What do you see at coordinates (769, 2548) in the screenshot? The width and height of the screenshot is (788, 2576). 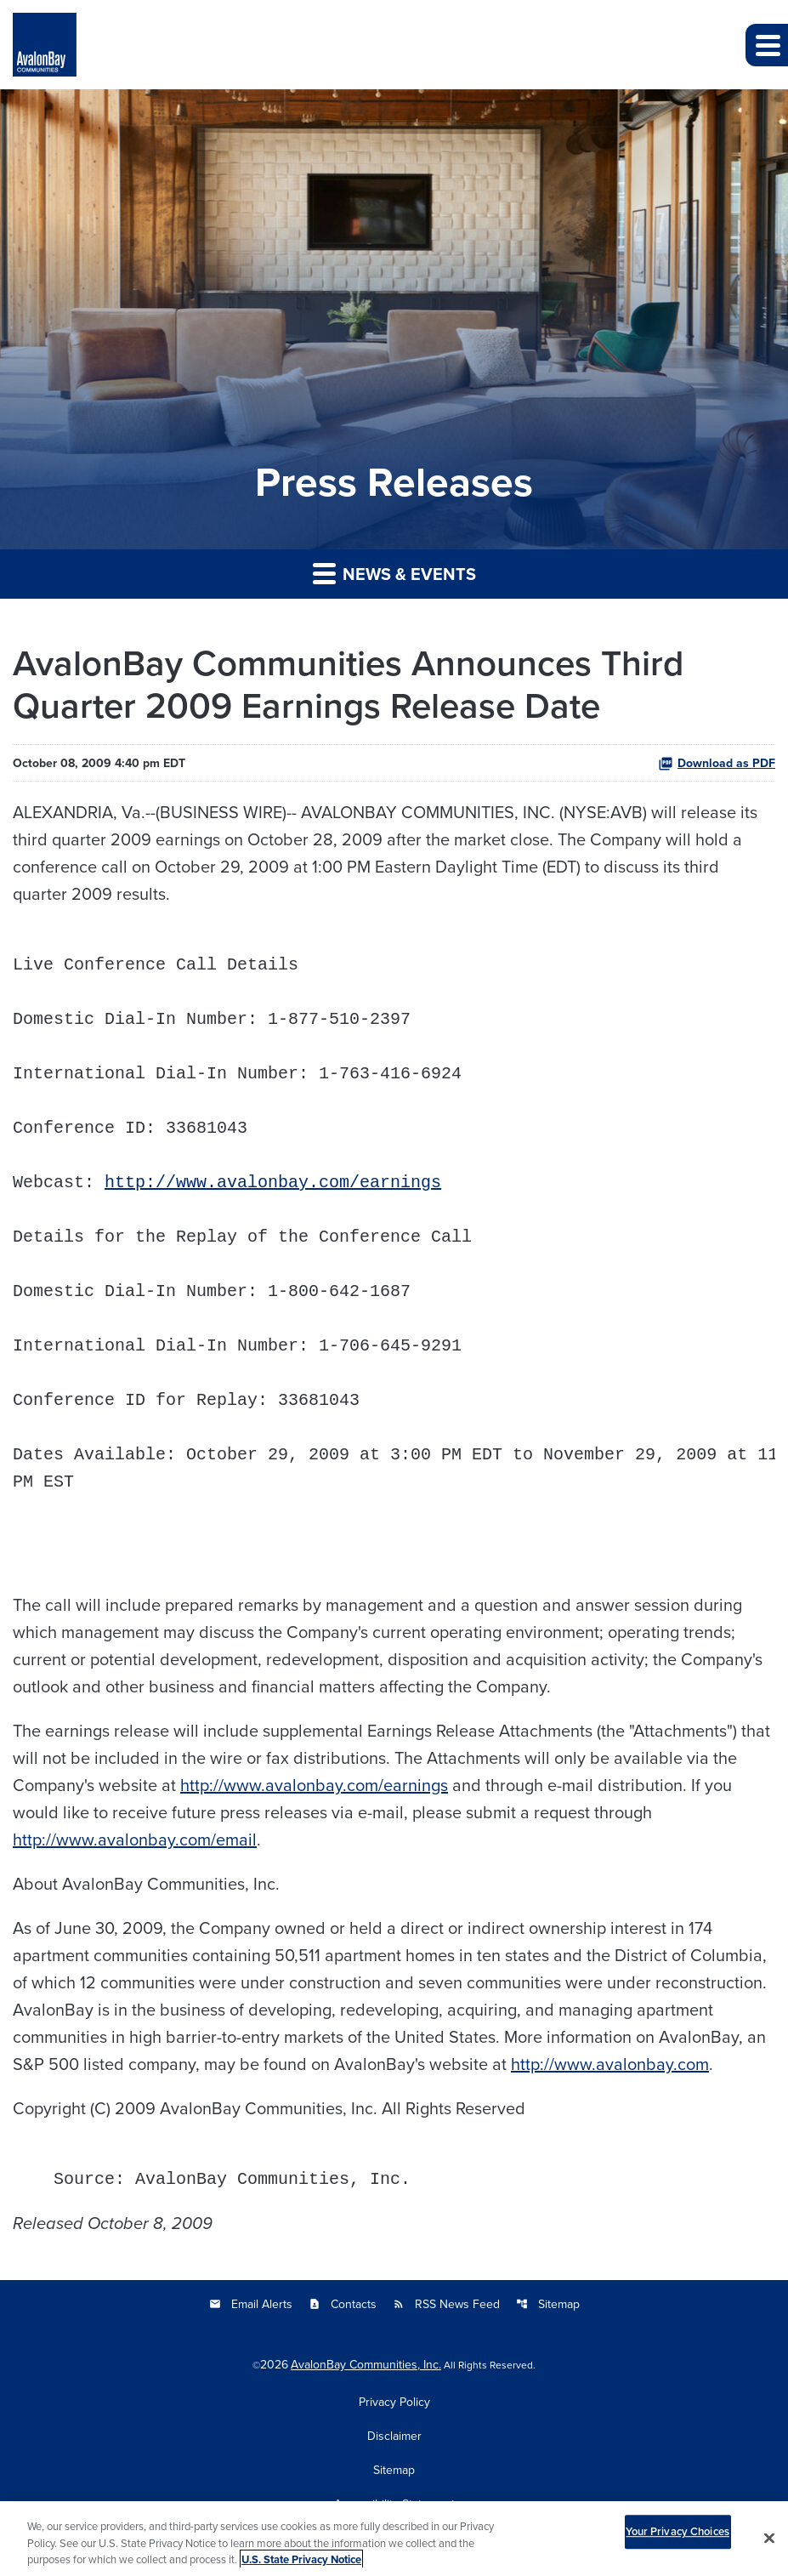 I see `[Close]` at bounding box center [769, 2548].